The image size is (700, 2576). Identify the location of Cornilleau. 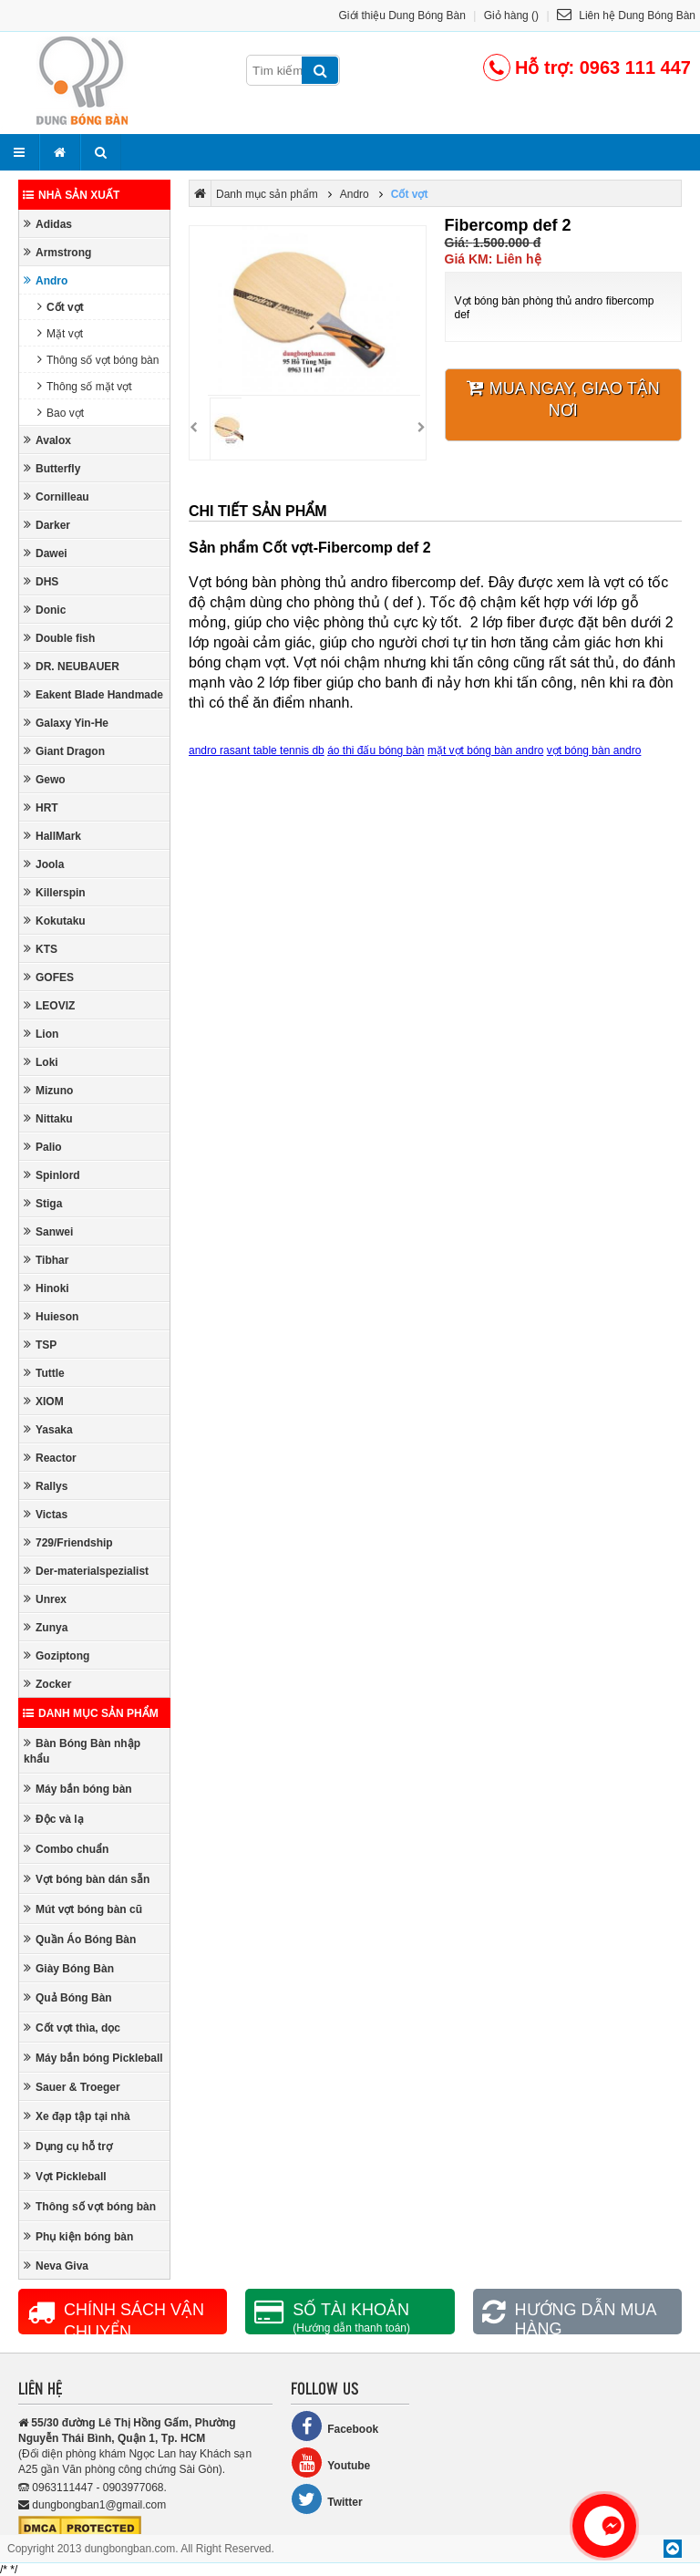
(56, 496).